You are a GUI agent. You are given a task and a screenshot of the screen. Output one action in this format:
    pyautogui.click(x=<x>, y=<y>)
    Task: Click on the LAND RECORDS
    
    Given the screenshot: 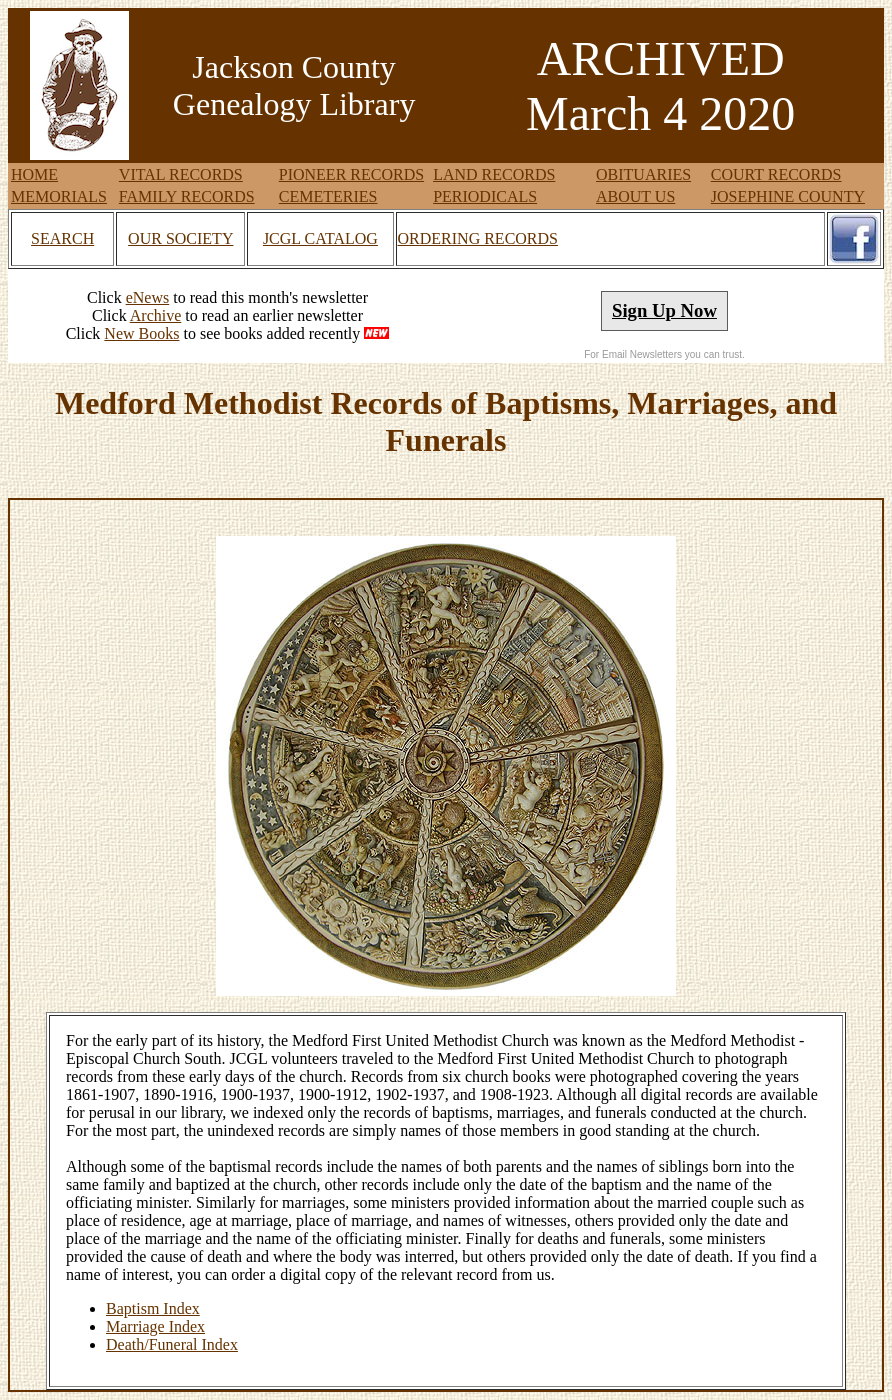 What is the action you would take?
    pyautogui.click(x=494, y=174)
    